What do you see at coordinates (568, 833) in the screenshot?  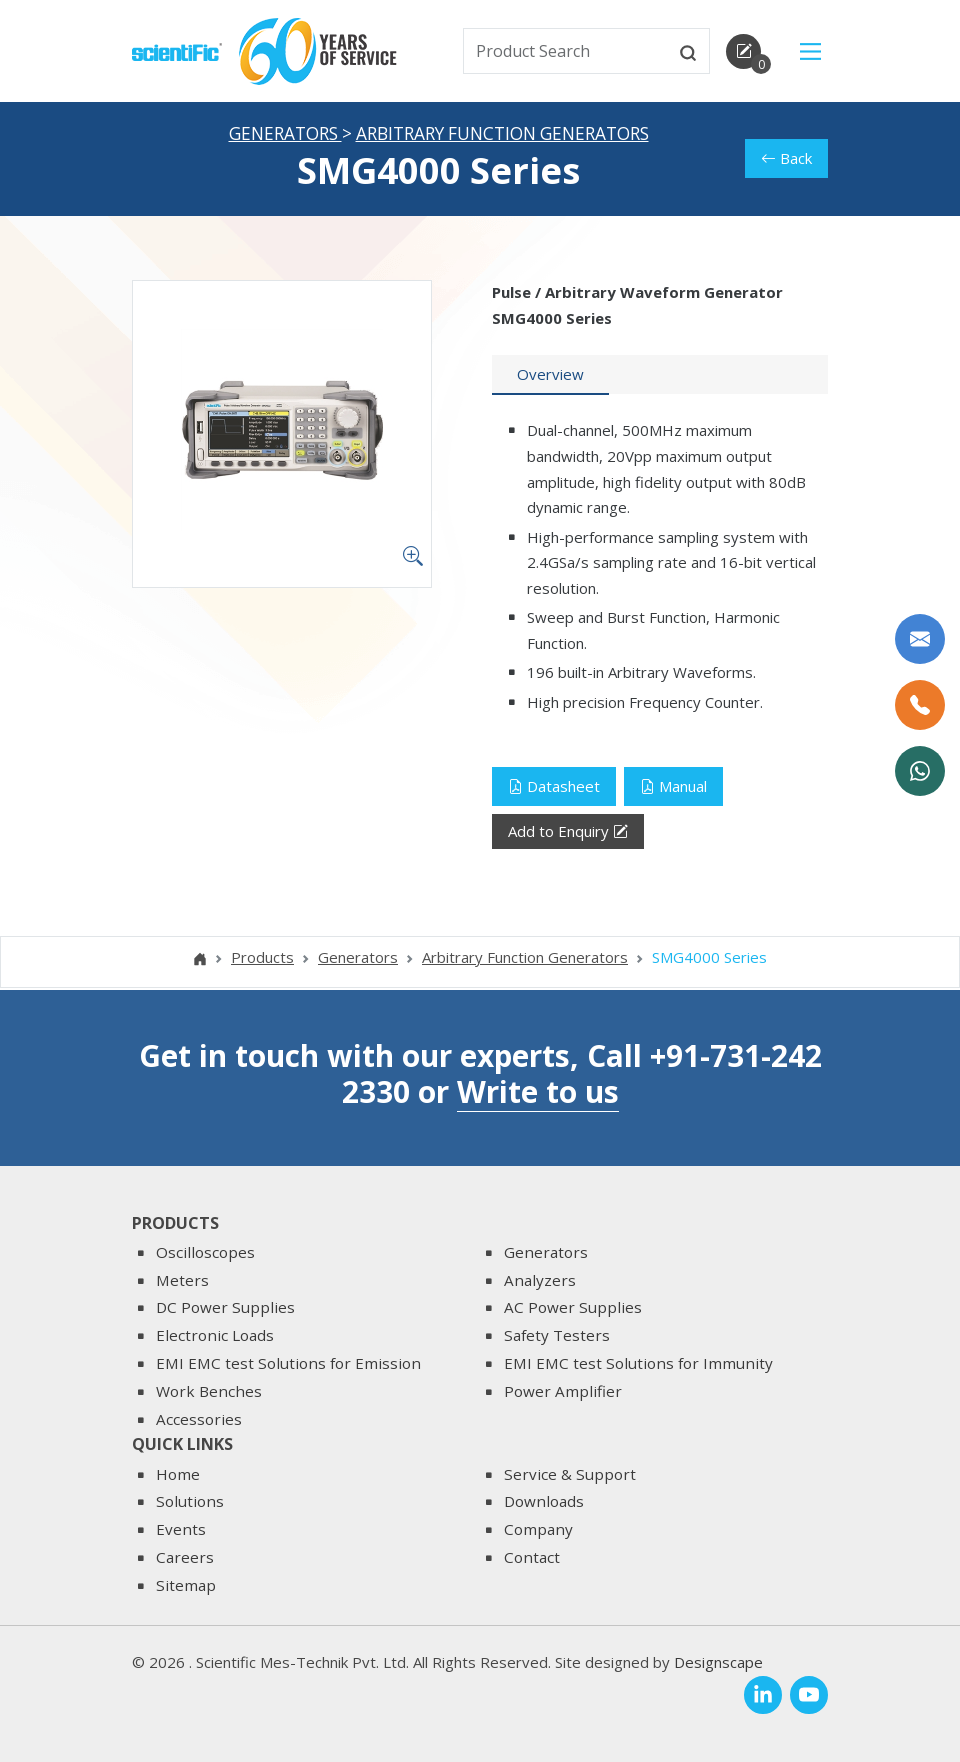 I see `Add to Enquiry` at bounding box center [568, 833].